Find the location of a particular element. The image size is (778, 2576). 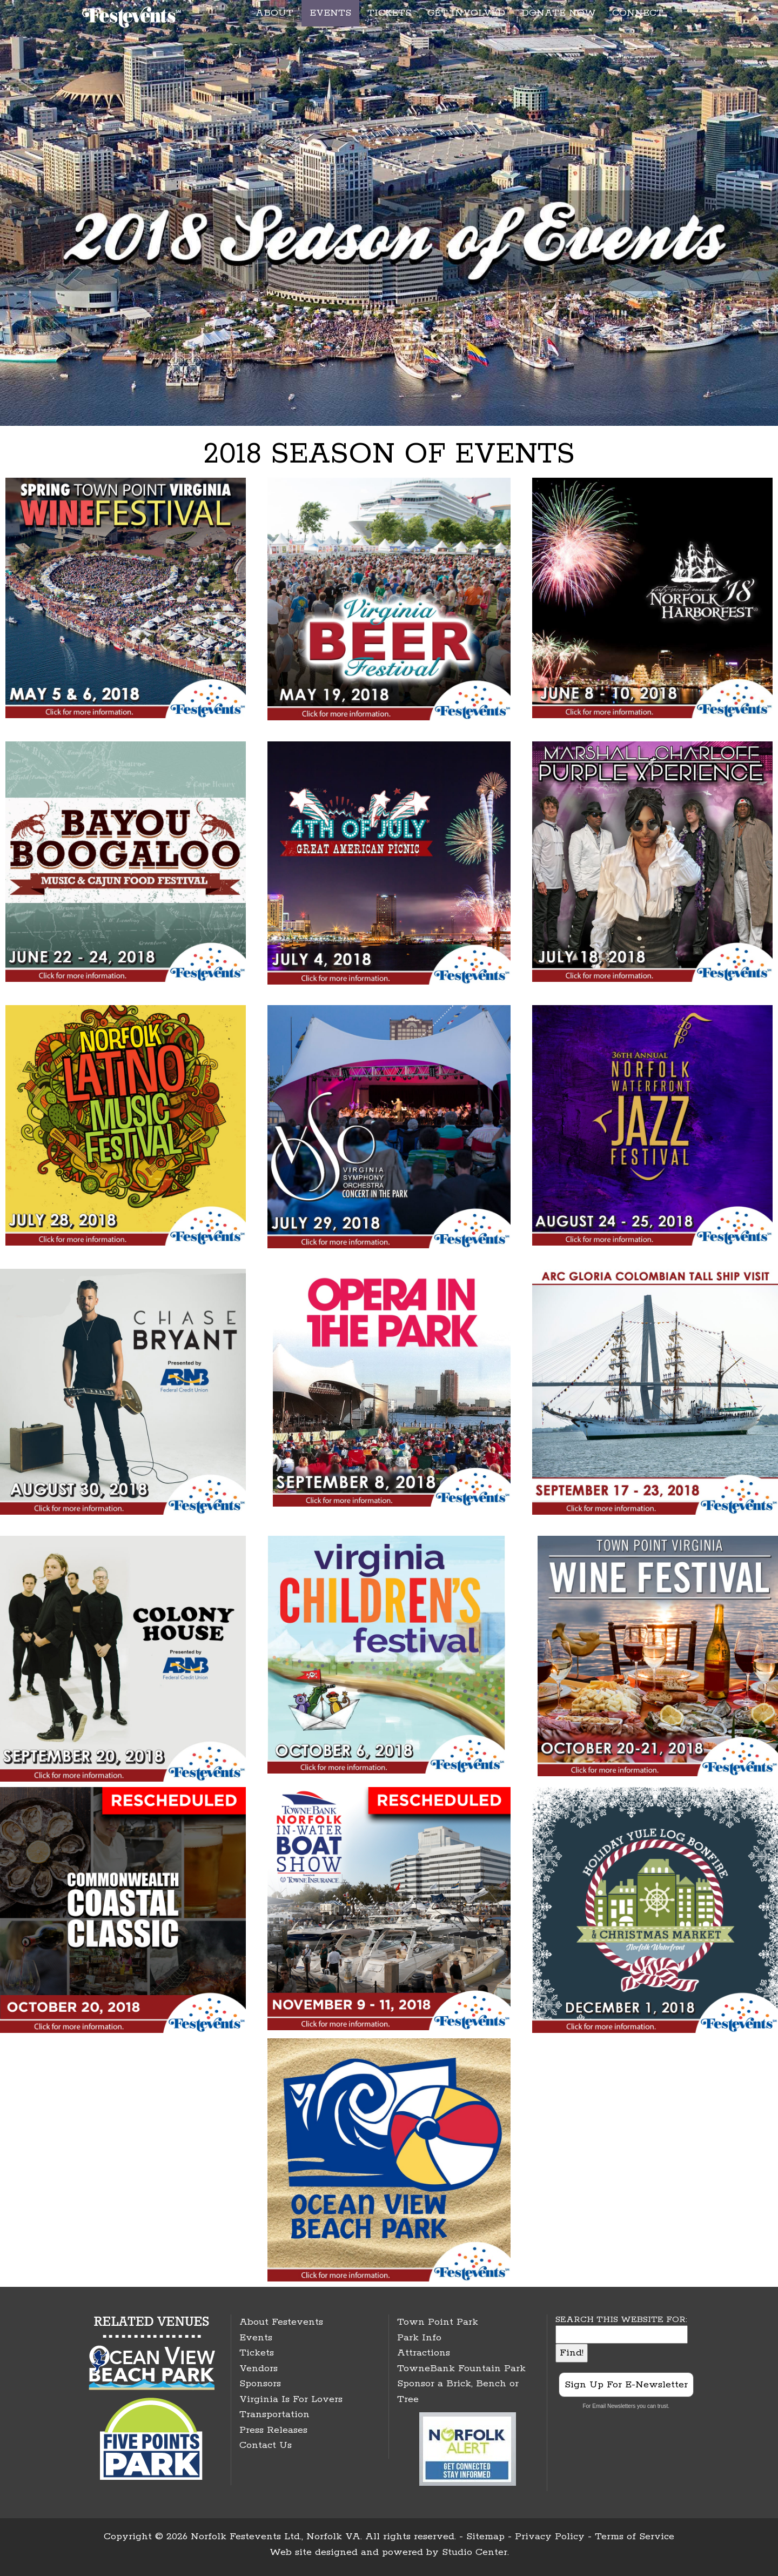

Press Releases is located at coordinates (273, 2430).